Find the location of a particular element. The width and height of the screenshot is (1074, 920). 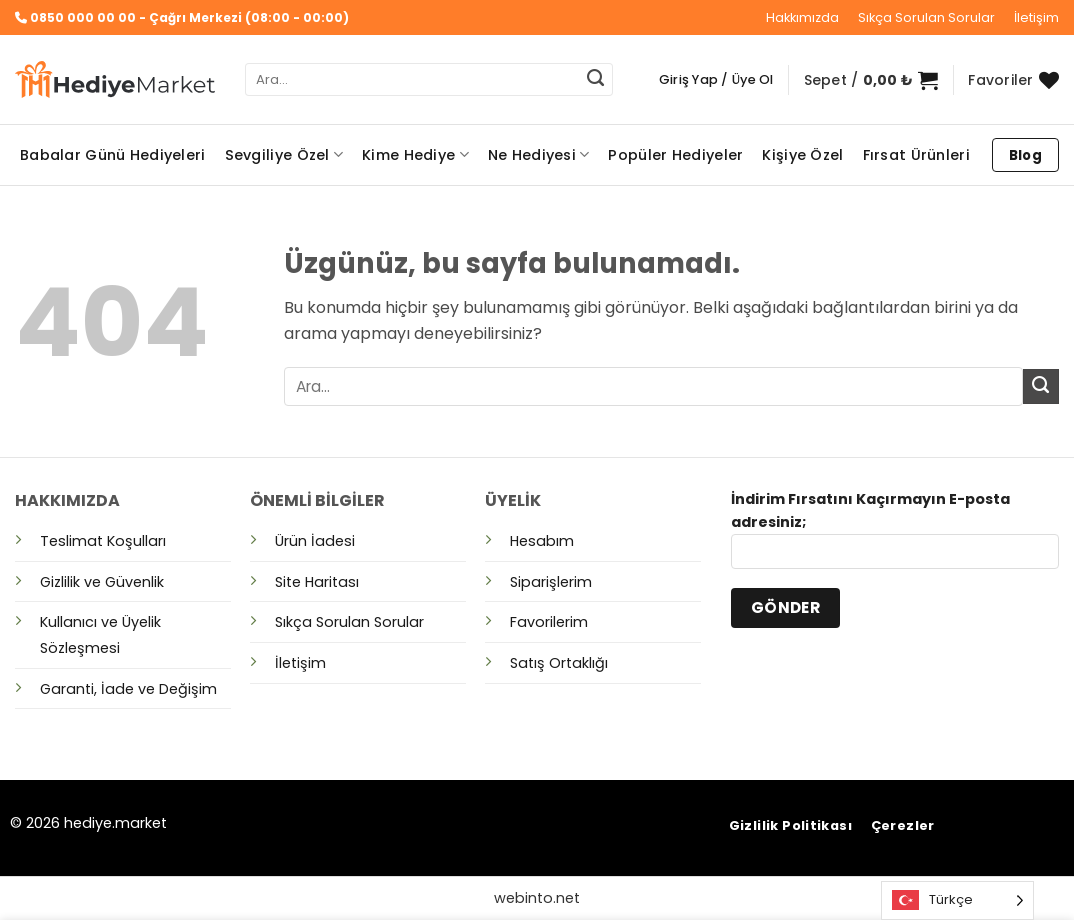

Satış Ortaklığı is located at coordinates (559, 663).